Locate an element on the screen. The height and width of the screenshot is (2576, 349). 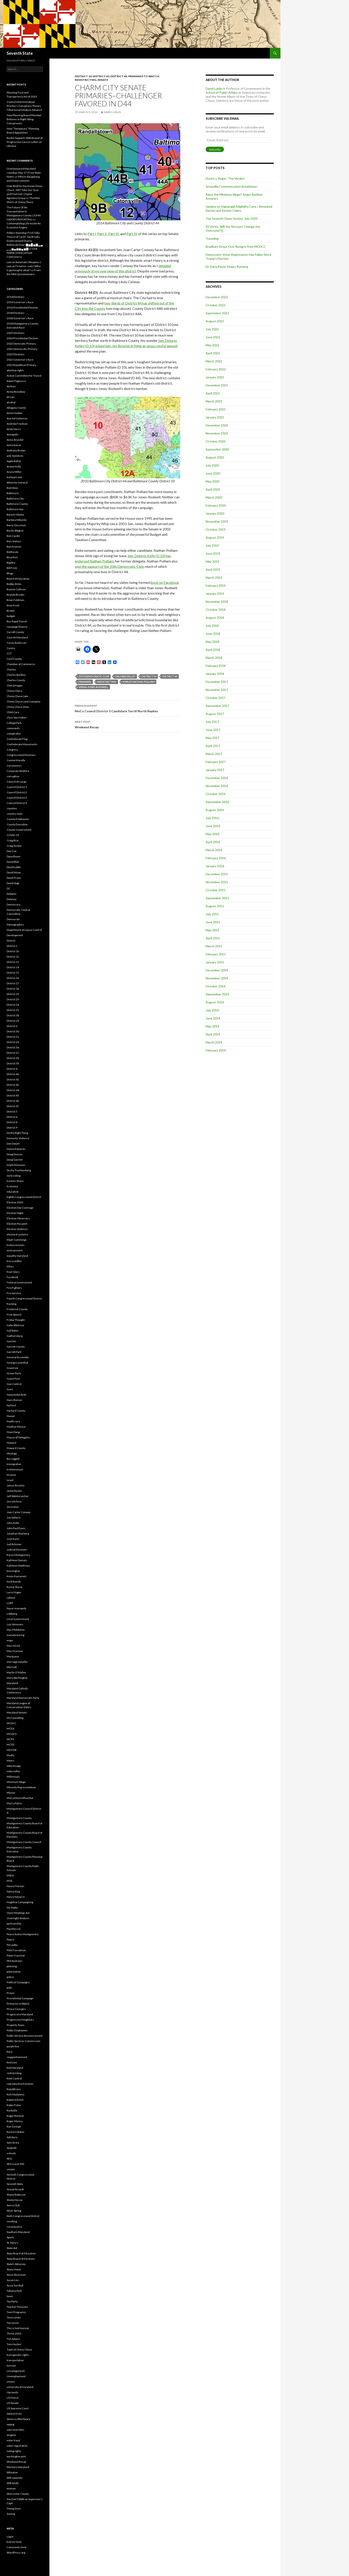
This is Not Normal is located at coordinates (18, 2328).